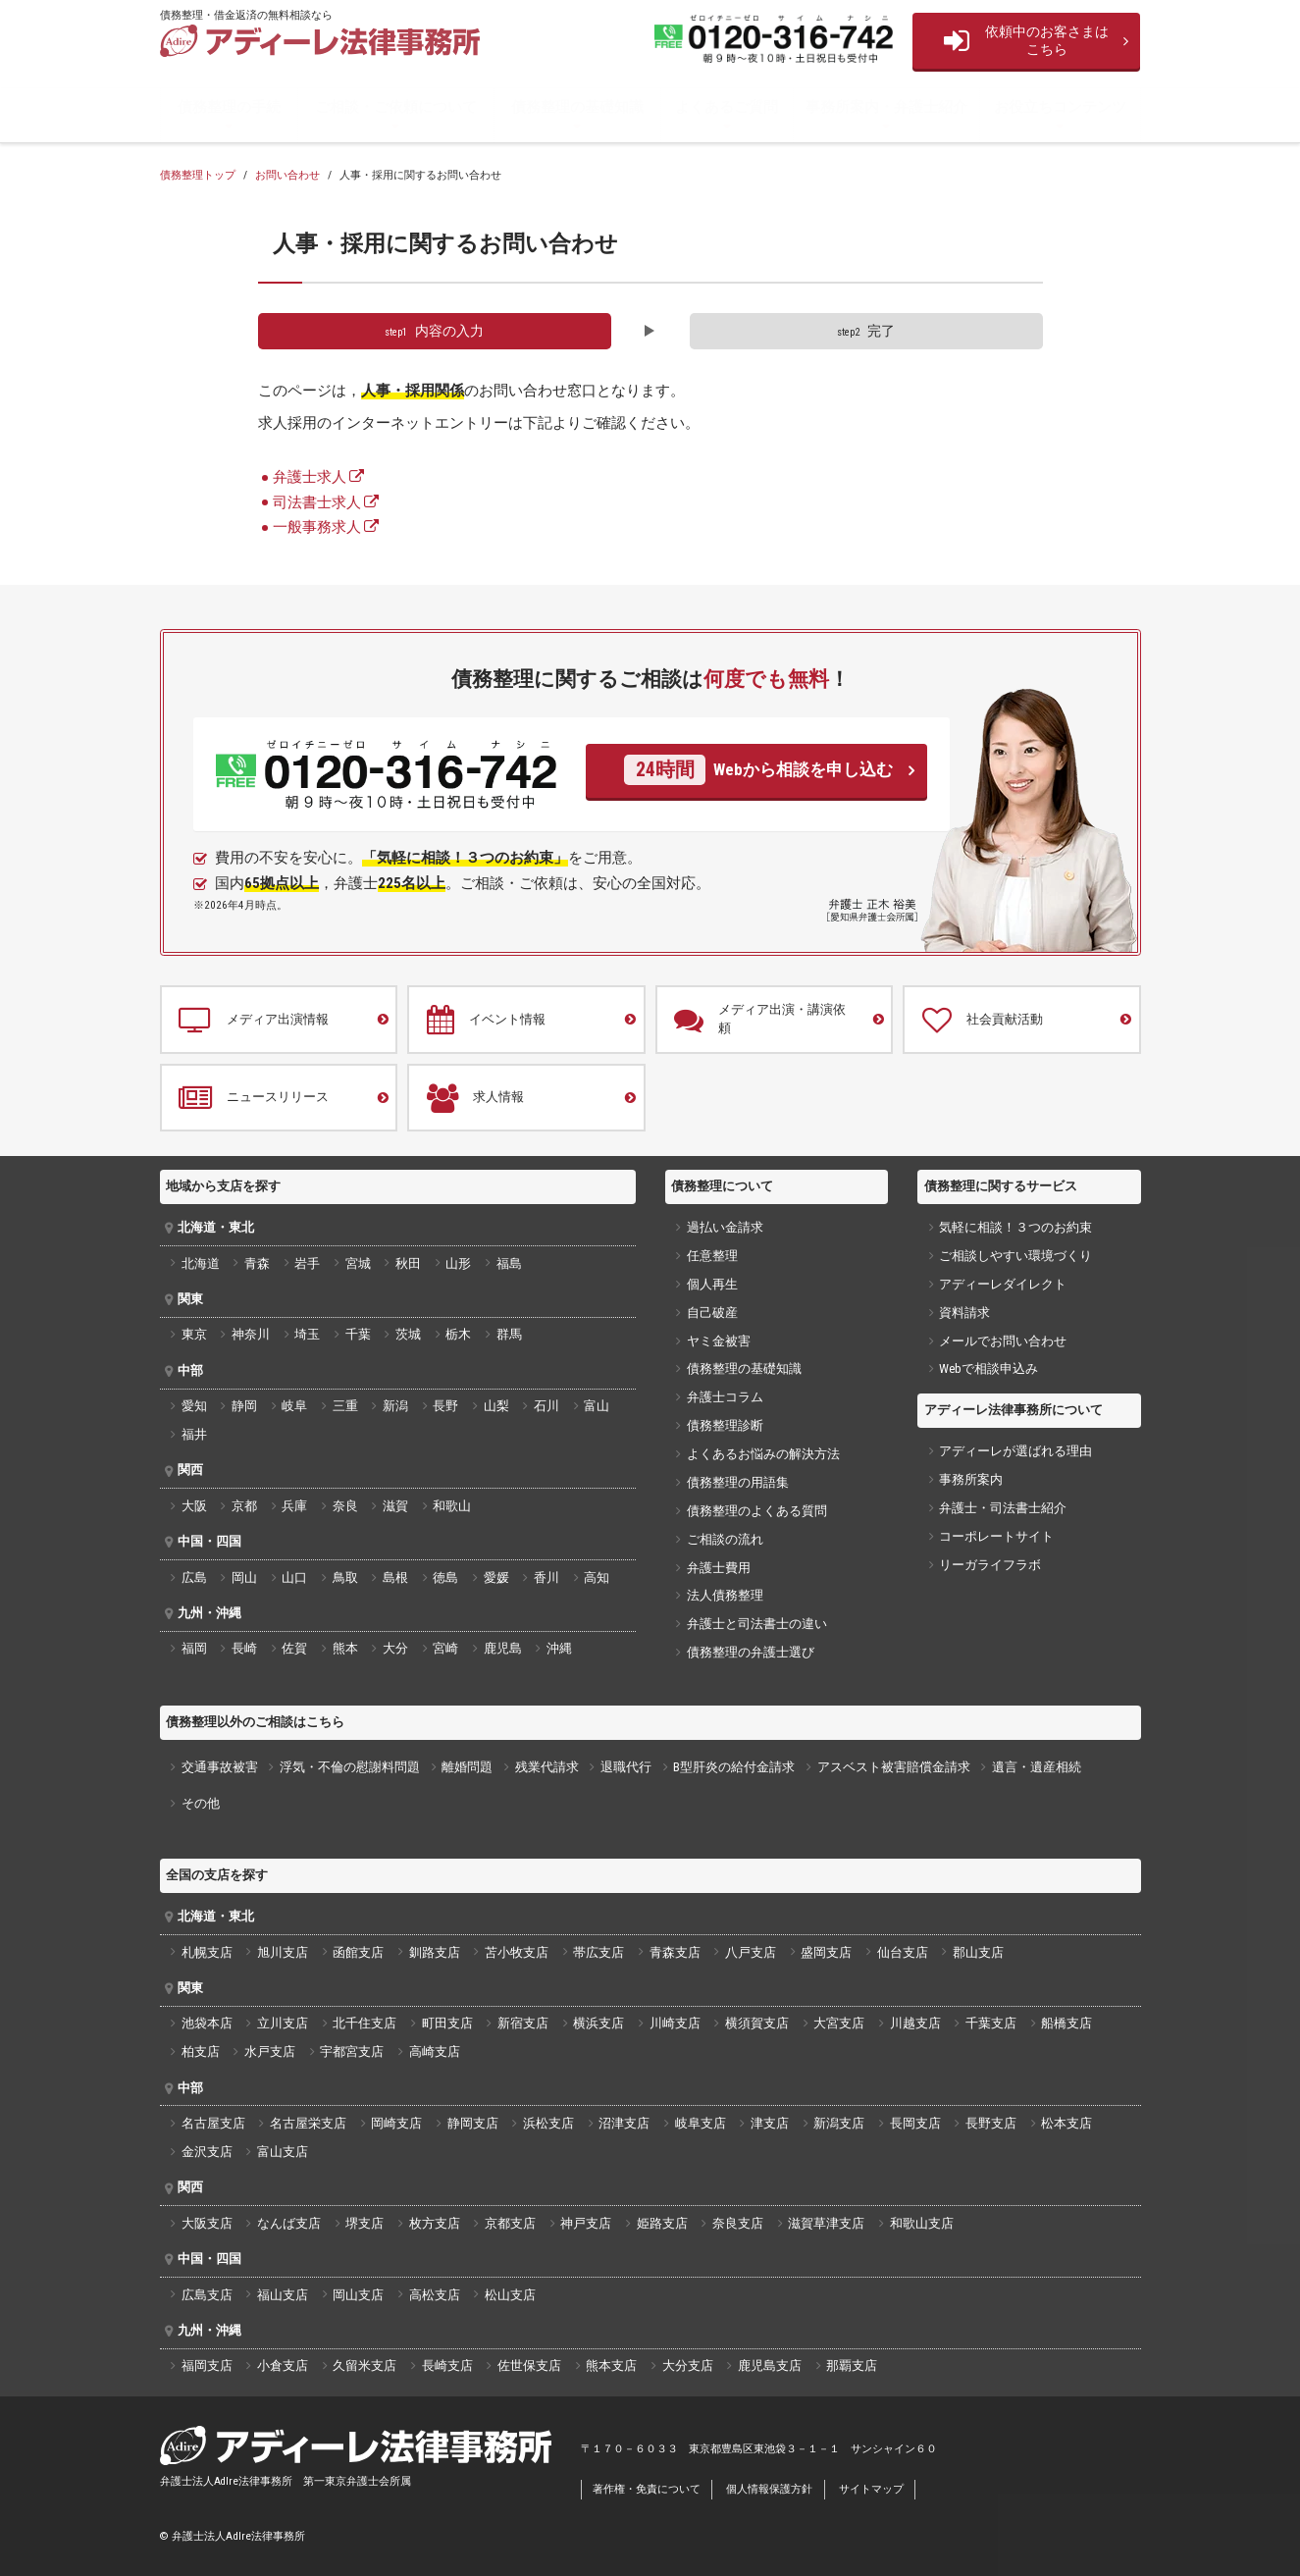  I want to click on 青森支店, so click(675, 1952).